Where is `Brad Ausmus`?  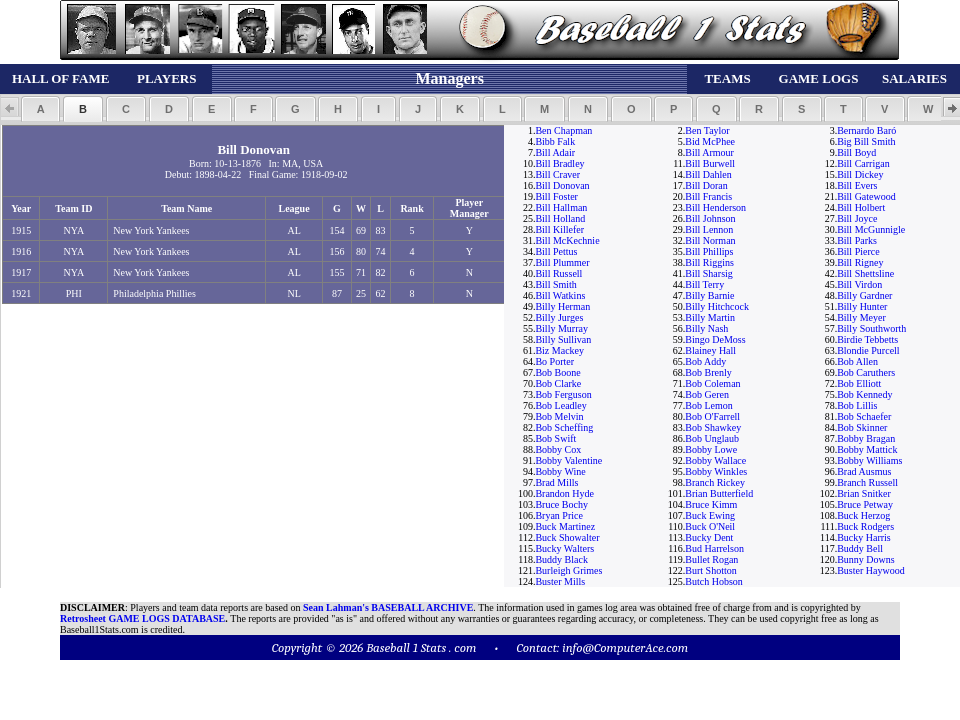 Brad Ausmus is located at coordinates (864, 471).